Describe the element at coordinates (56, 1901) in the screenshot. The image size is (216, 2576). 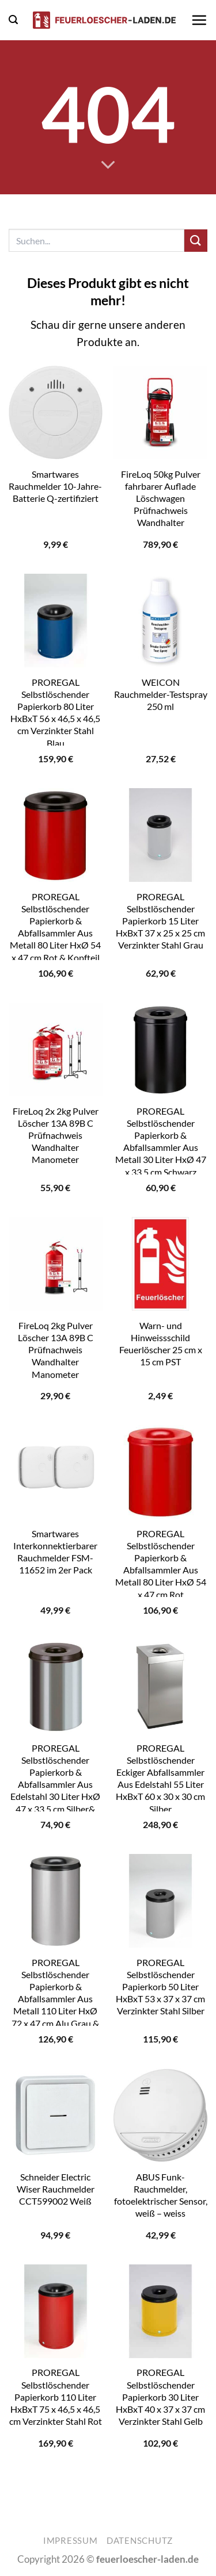
I see `[PROREGAL Selbstlöschender Papierkorb & Abfallsammler Aus Metall 110 Liter HxØ 72 x 47 cm Alu Grau & Kopfteil Schwarz]` at that location.